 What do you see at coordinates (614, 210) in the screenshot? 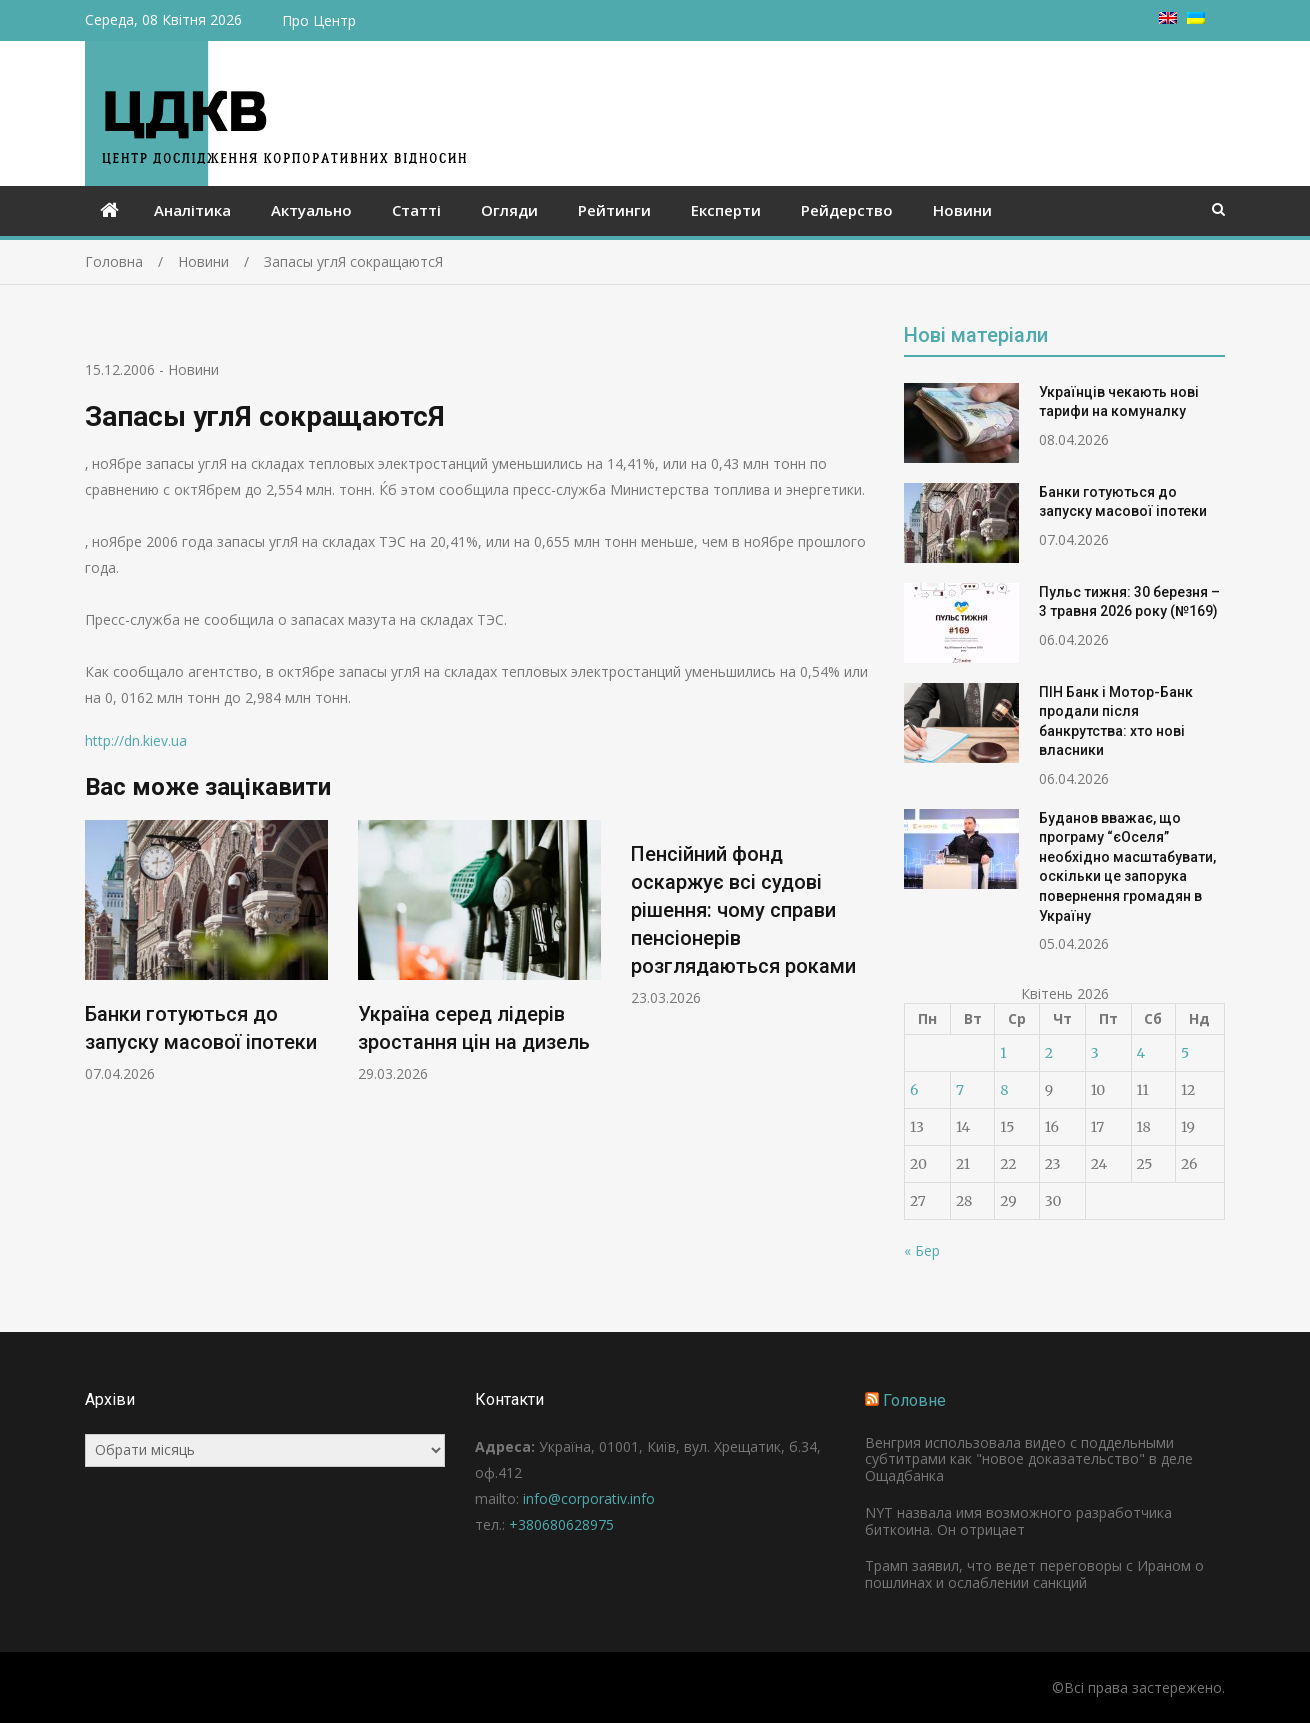
I see `Рейтинги` at bounding box center [614, 210].